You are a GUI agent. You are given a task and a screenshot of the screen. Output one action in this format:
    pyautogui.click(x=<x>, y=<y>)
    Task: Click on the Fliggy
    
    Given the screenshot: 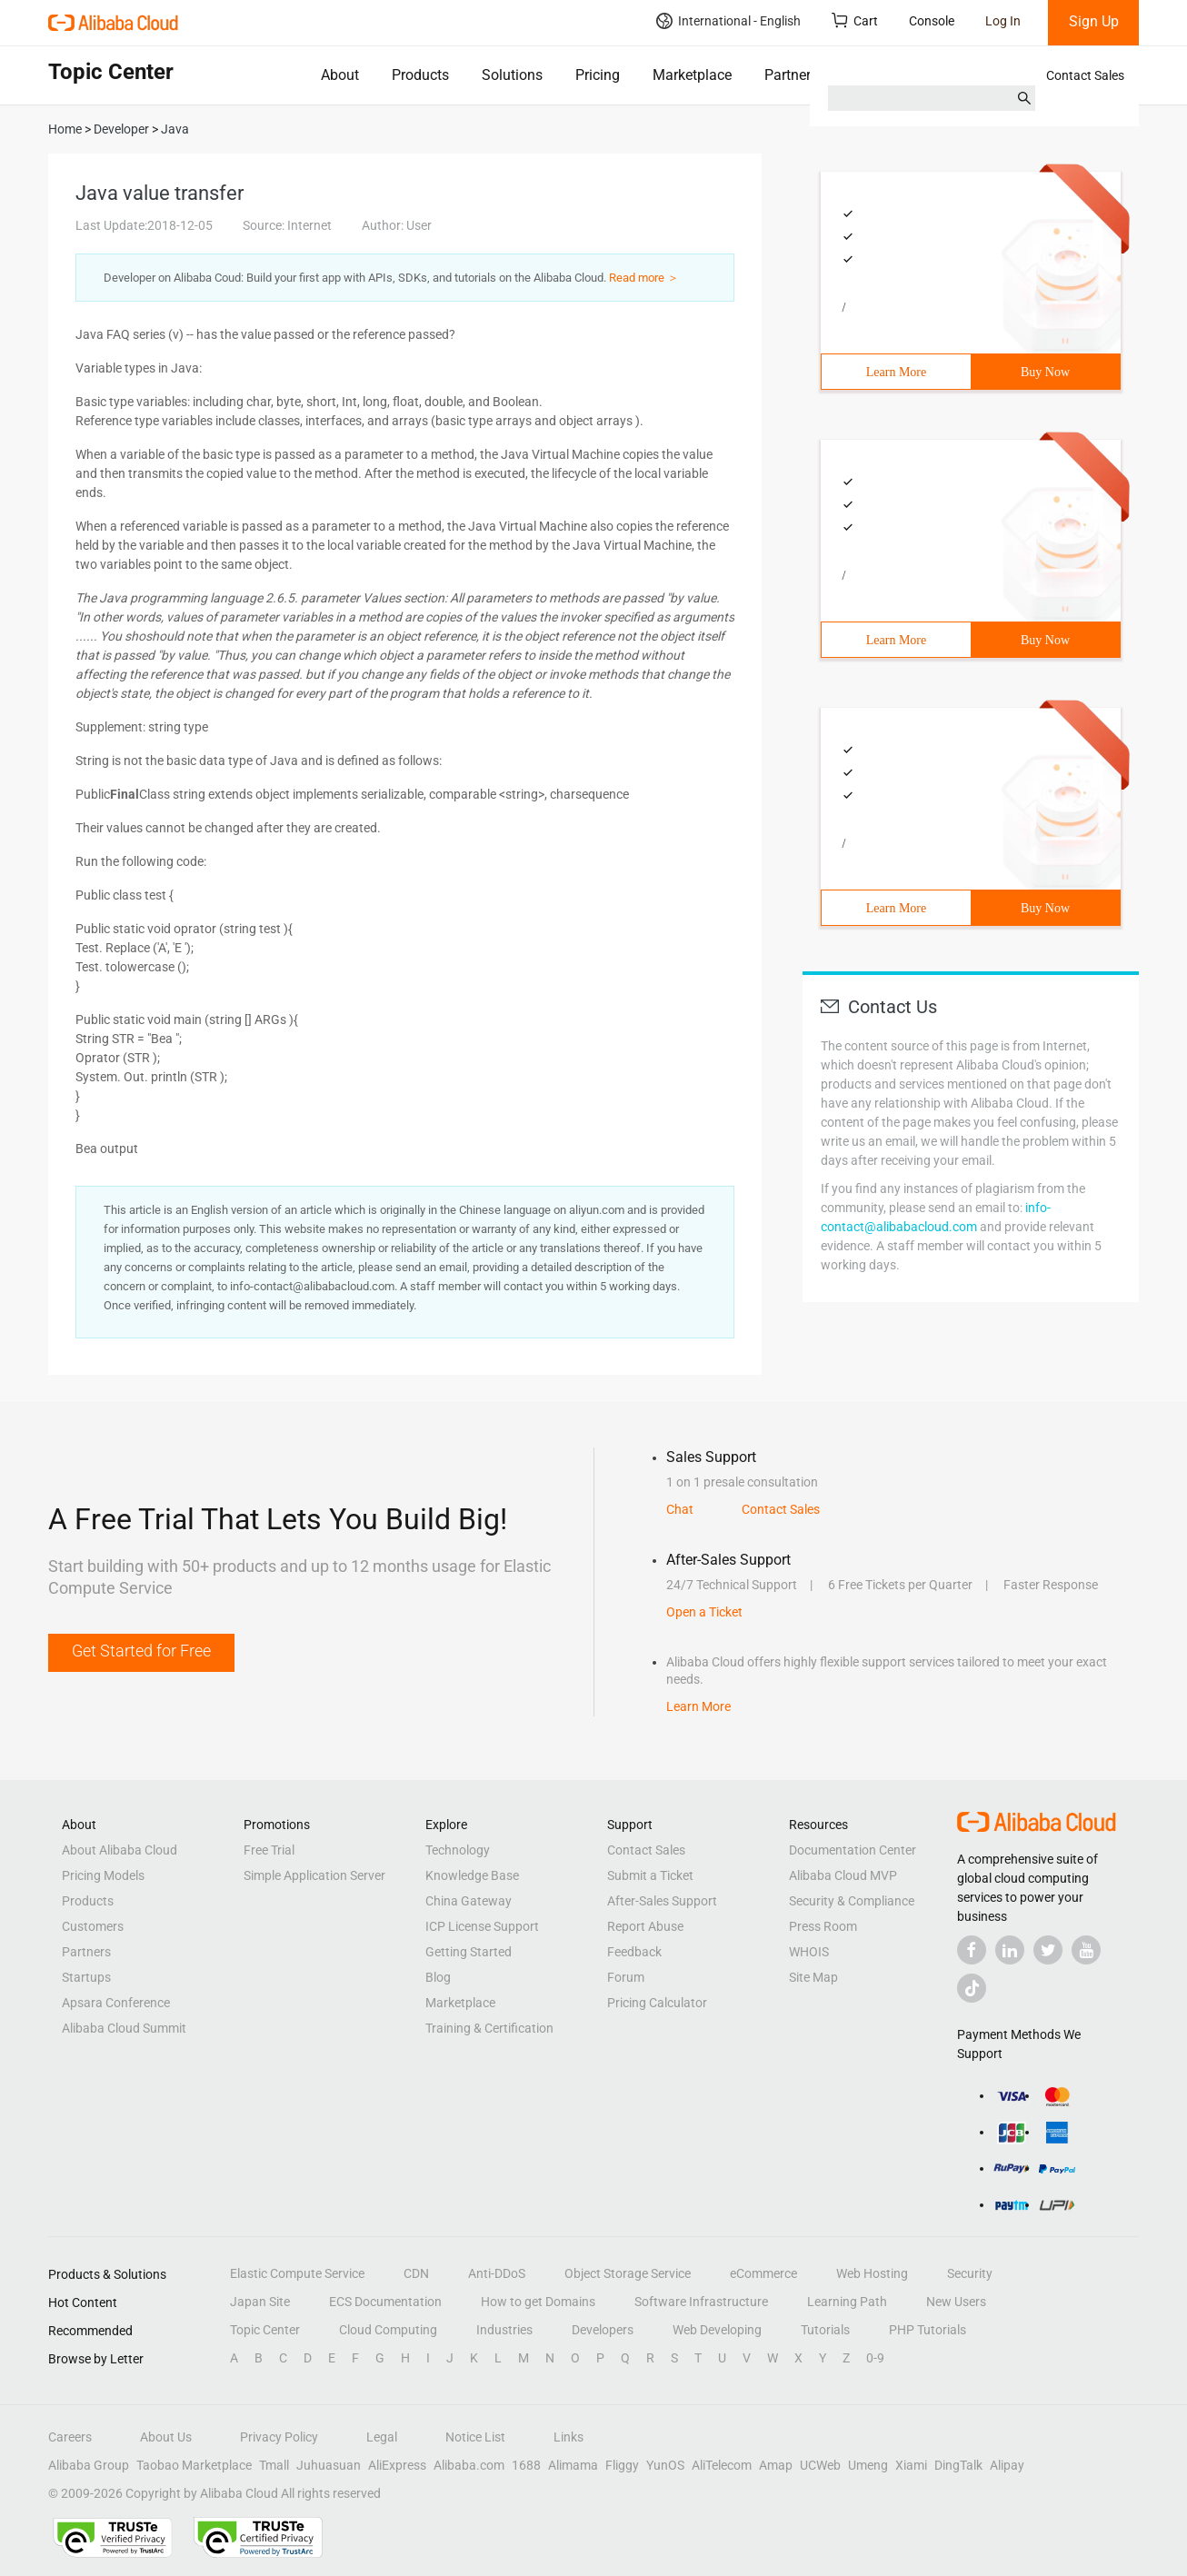 What is the action you would take?
    pyautogui.click(x=622, y=2465)
    